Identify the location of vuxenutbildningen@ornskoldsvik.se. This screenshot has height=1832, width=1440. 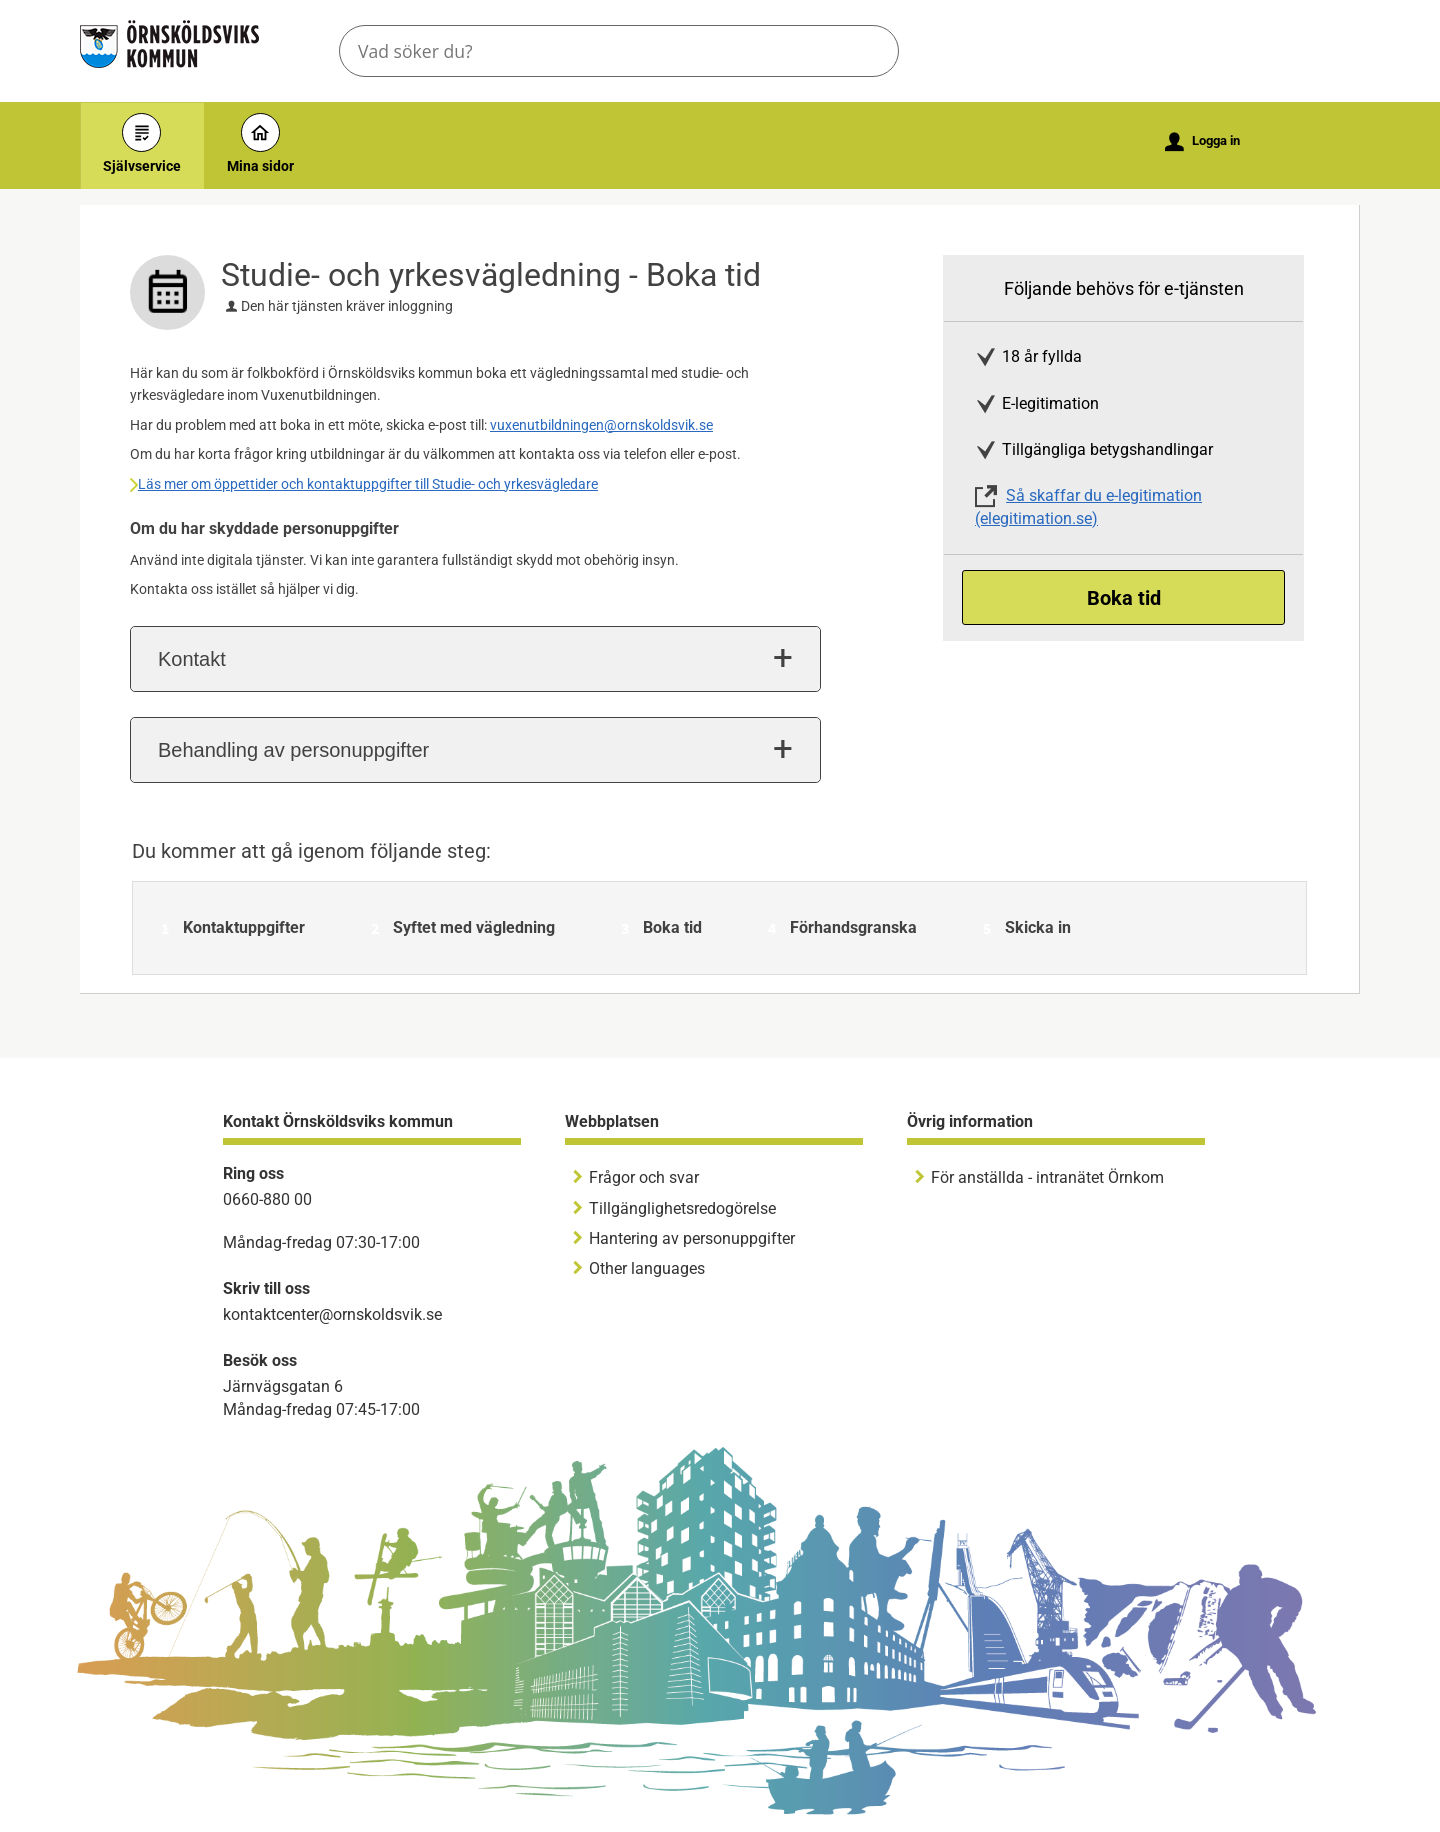
(601, 425).